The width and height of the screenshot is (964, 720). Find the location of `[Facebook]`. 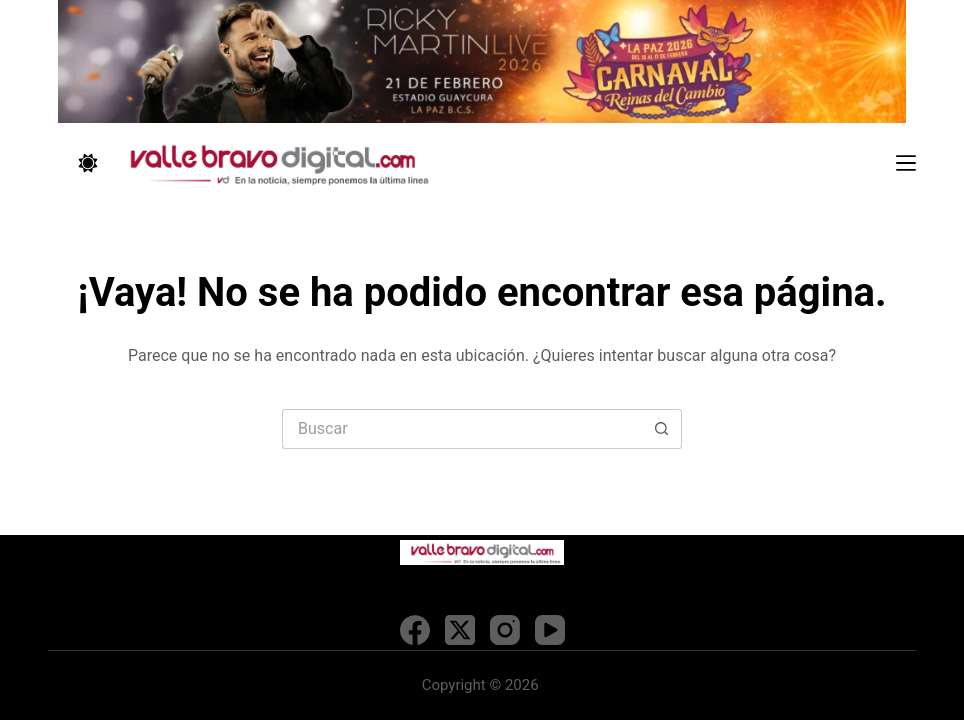

[Facebook] is located at coordinates (415, 630).